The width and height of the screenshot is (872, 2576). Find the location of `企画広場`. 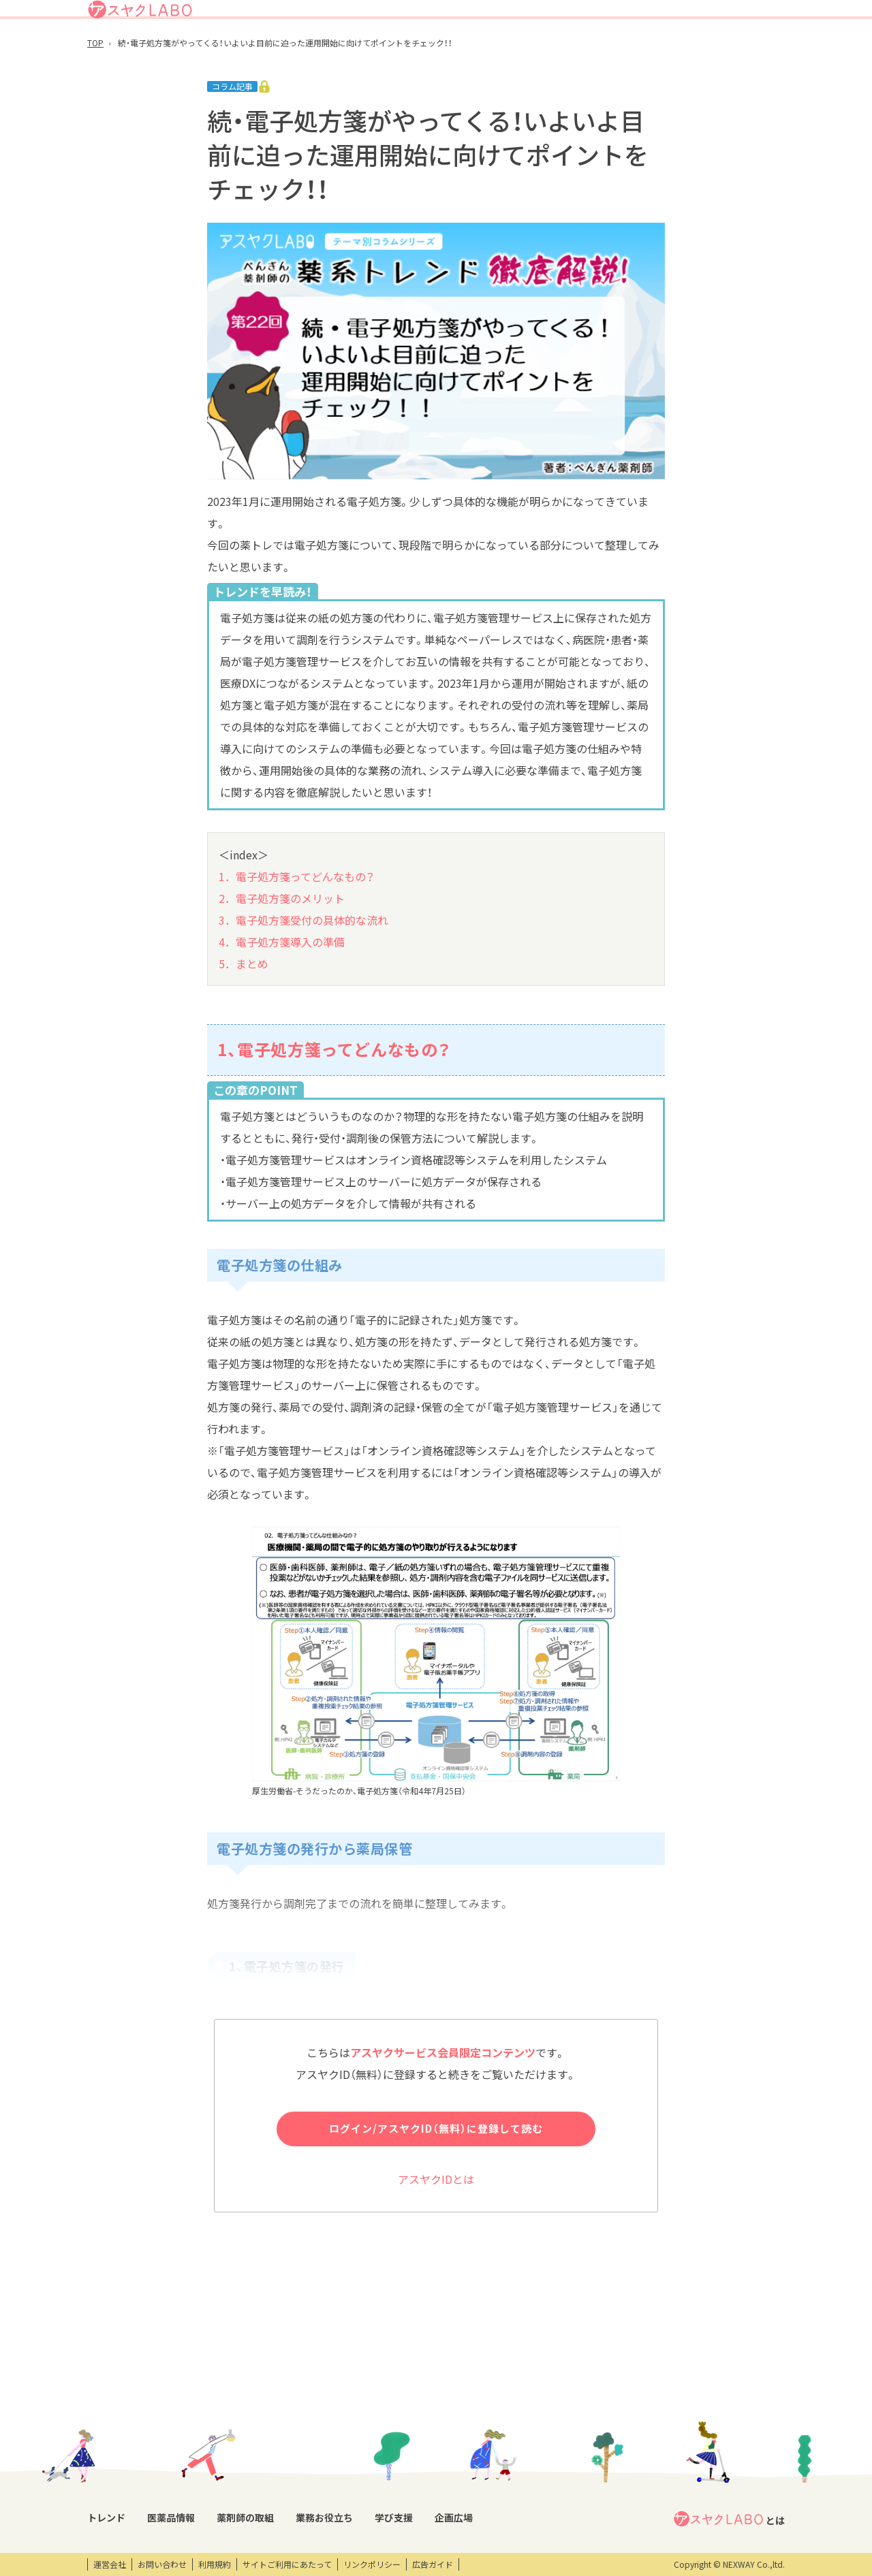

企画広場 is located at coordinates (671, 50).